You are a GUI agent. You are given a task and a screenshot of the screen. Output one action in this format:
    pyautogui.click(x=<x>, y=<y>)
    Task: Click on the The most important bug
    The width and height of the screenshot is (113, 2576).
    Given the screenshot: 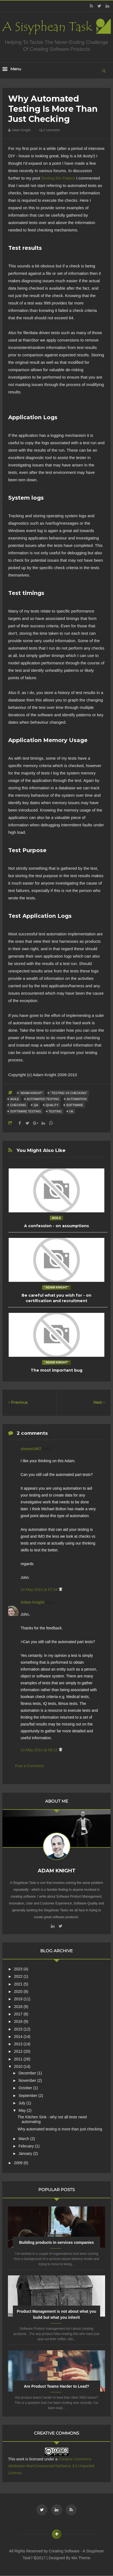 What is the action you would take?
    pyautogui.click(x=56, y=1370)
    